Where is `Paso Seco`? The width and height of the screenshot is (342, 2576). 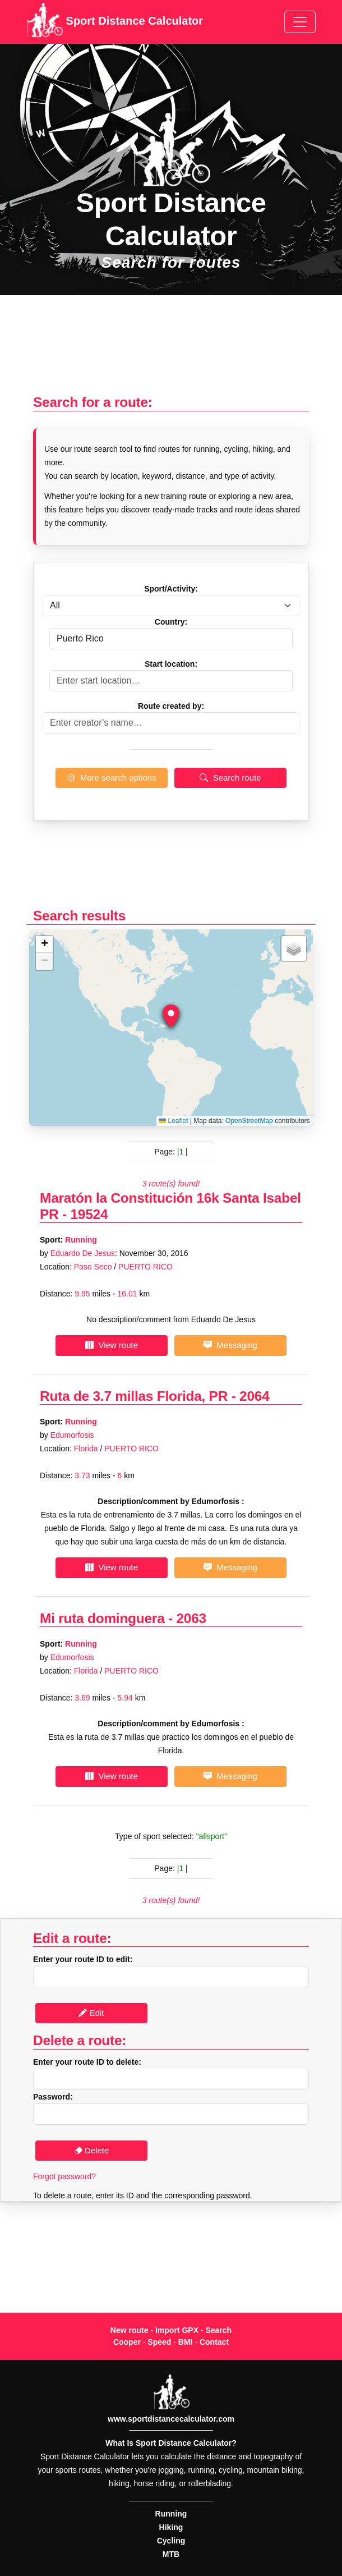
Paso Seco is located at coordinates (93, 1266).